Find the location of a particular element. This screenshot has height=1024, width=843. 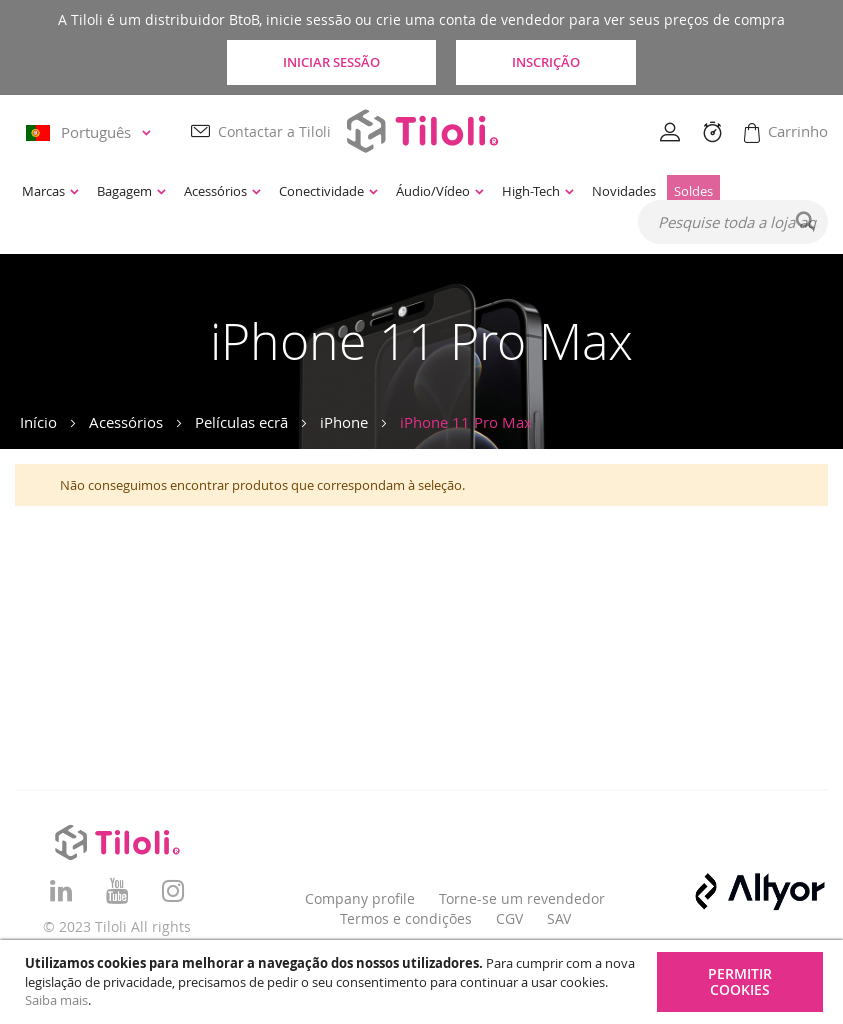

Películas ecrã is located at coordinates (241, 422).